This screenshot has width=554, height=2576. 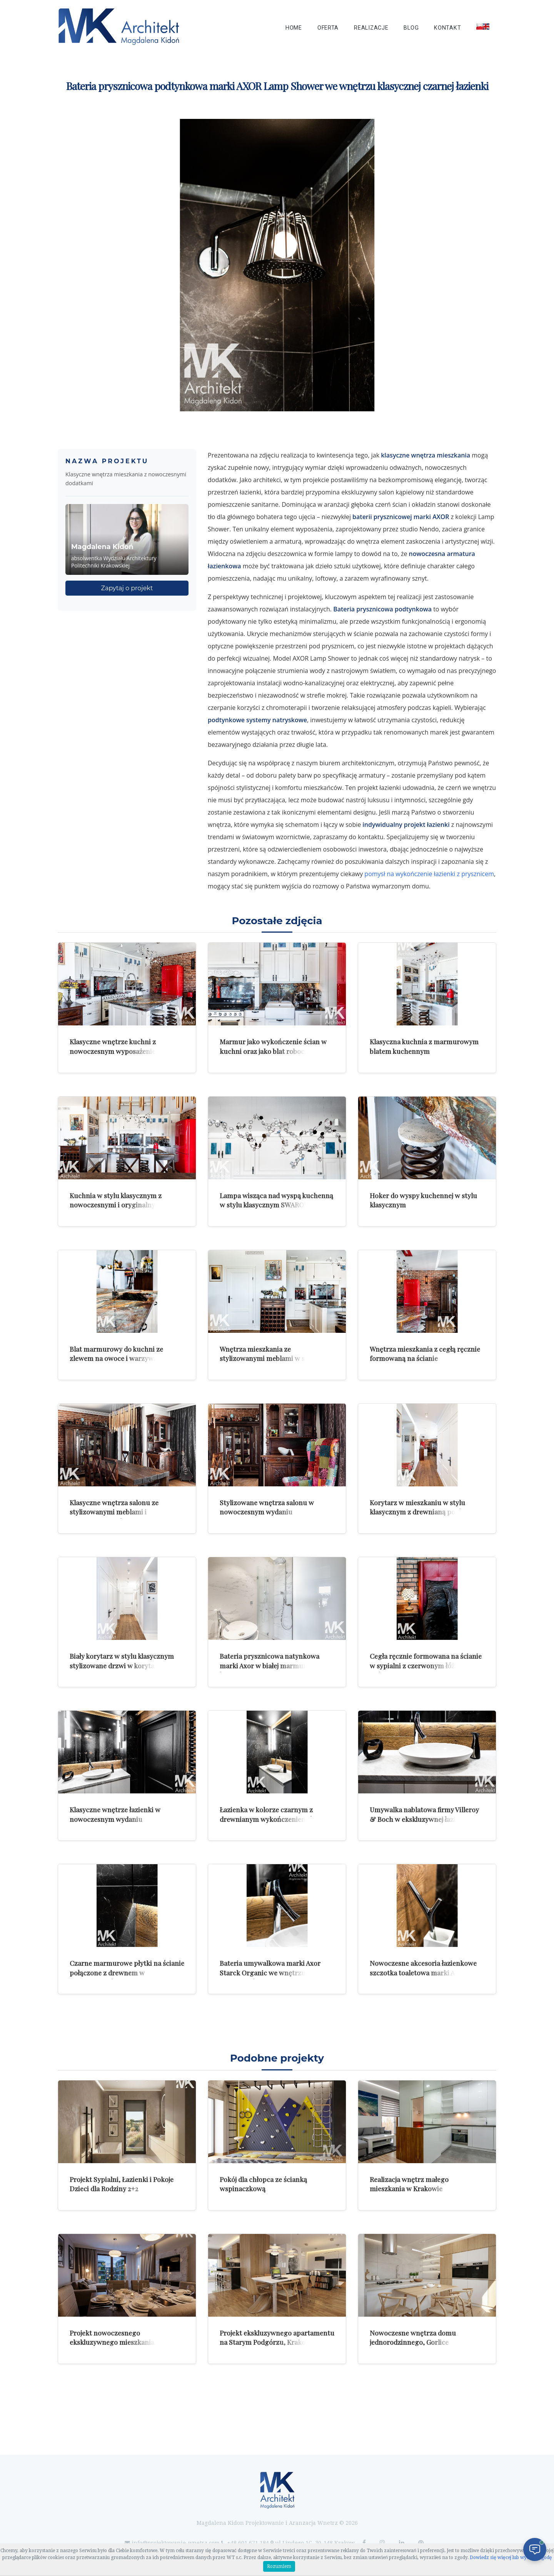 What do you see at coordinates (116, 1046) in the screenshot?
I see `Klasyczne wnętrze kuchni z nowoczesnym wyposażeniem` at bounding box center [116, 1046].